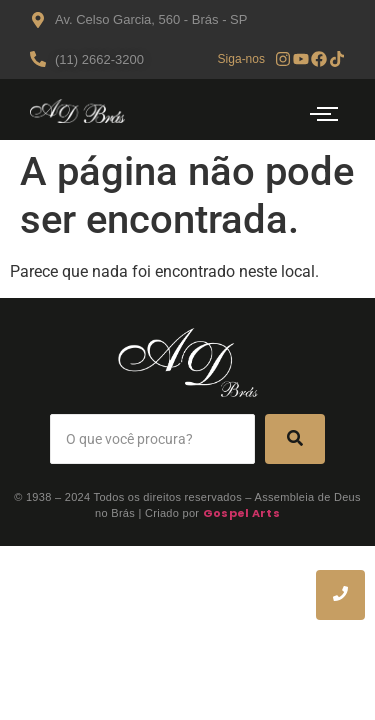 This screenshot has width=375, height=720. I want to click on [Logo AD Bras], so click(77, 111).